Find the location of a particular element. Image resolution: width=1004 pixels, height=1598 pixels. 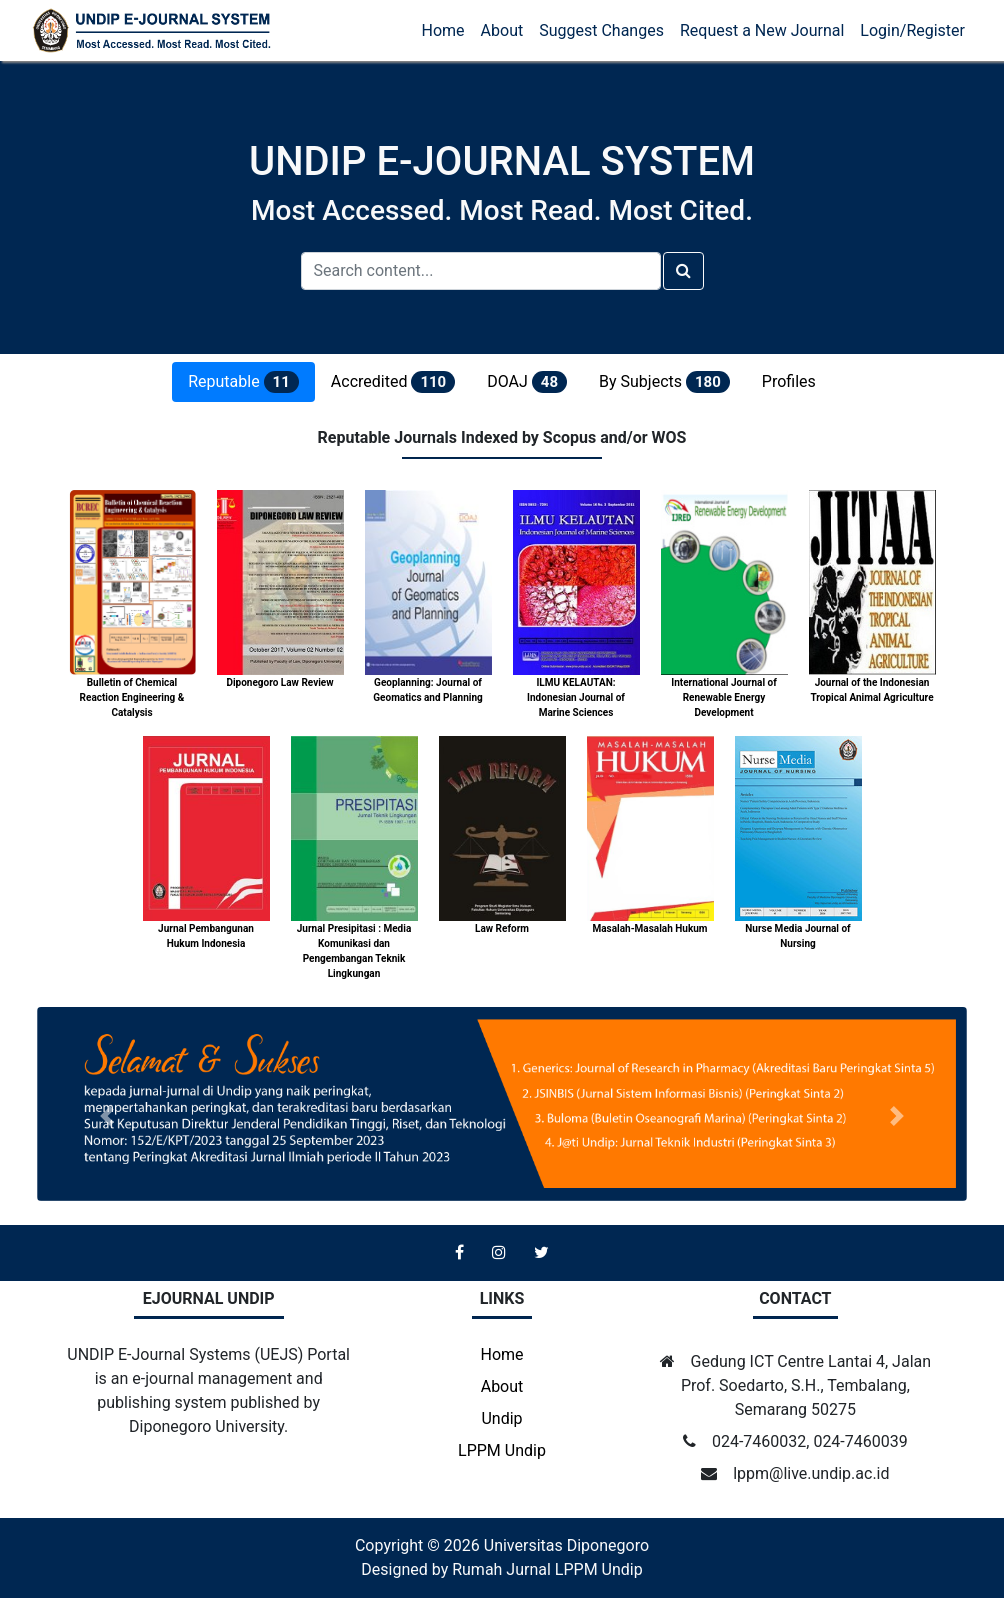

Undip is located at coordinates (501, 1418).